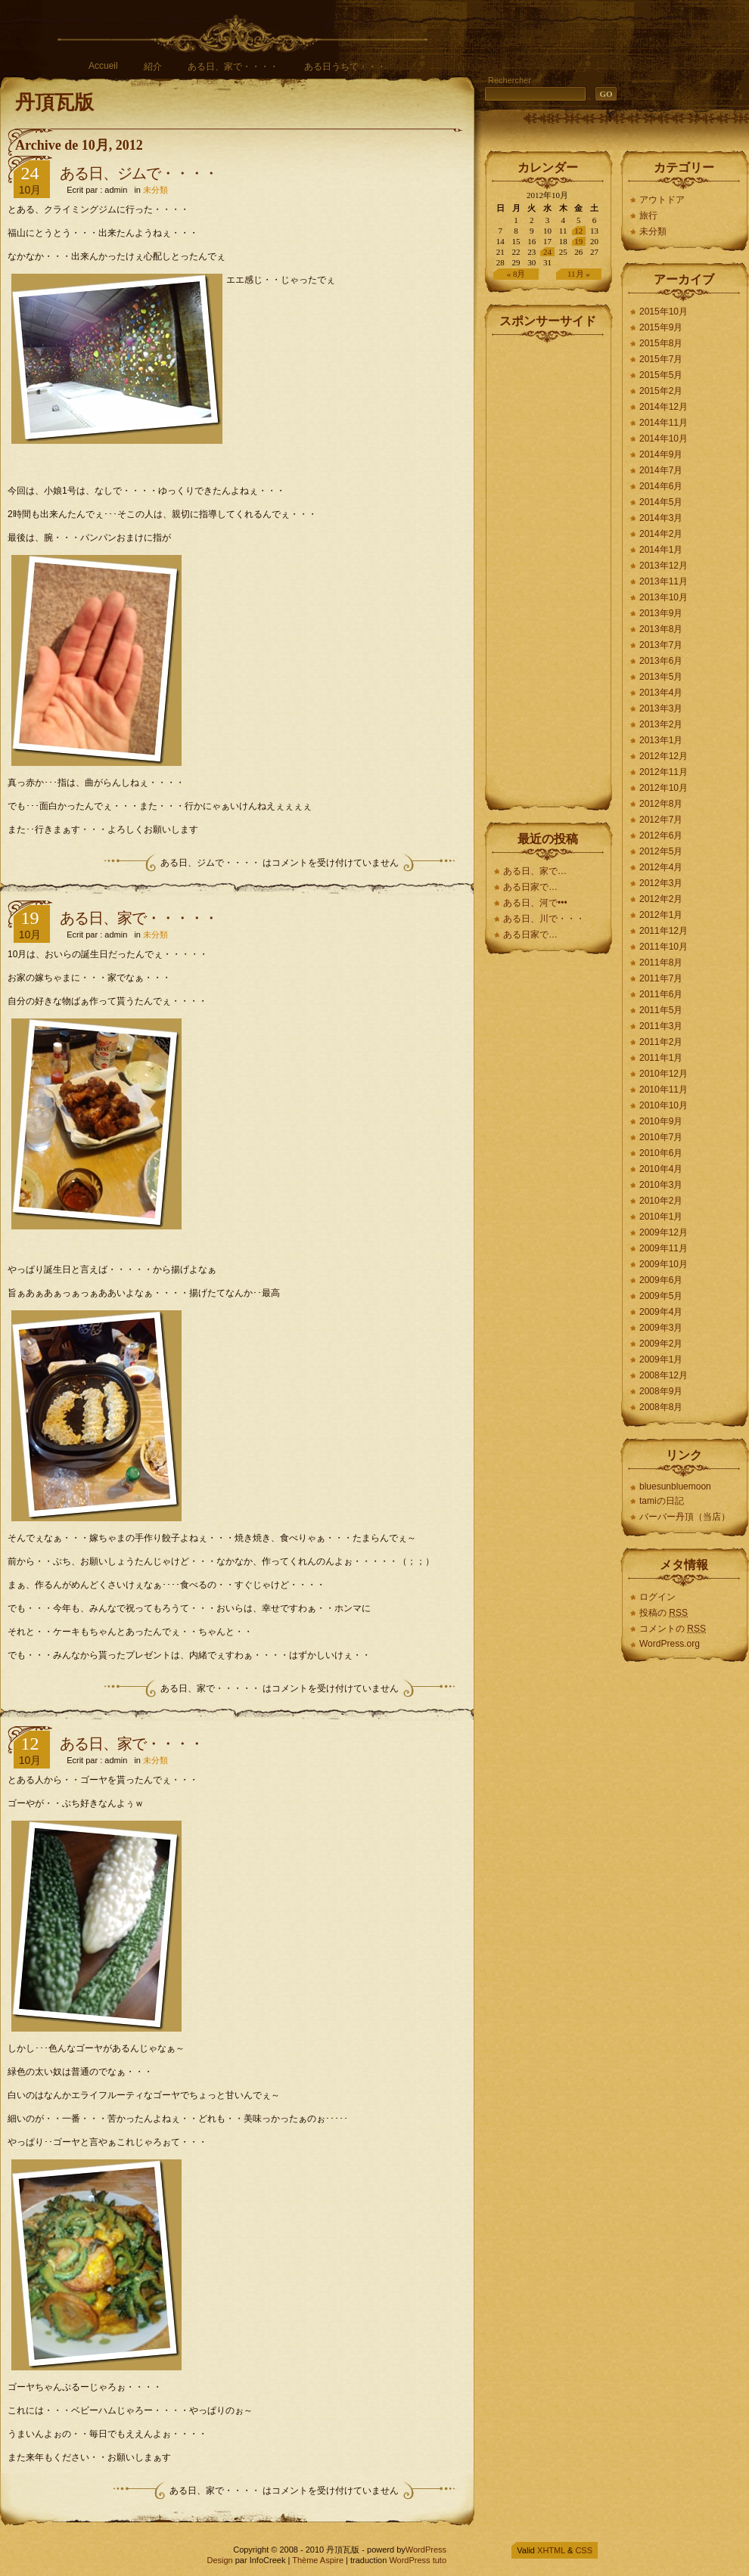 The image size is (749, 2576). I want to click on 2012年4月, so click(660, 867).